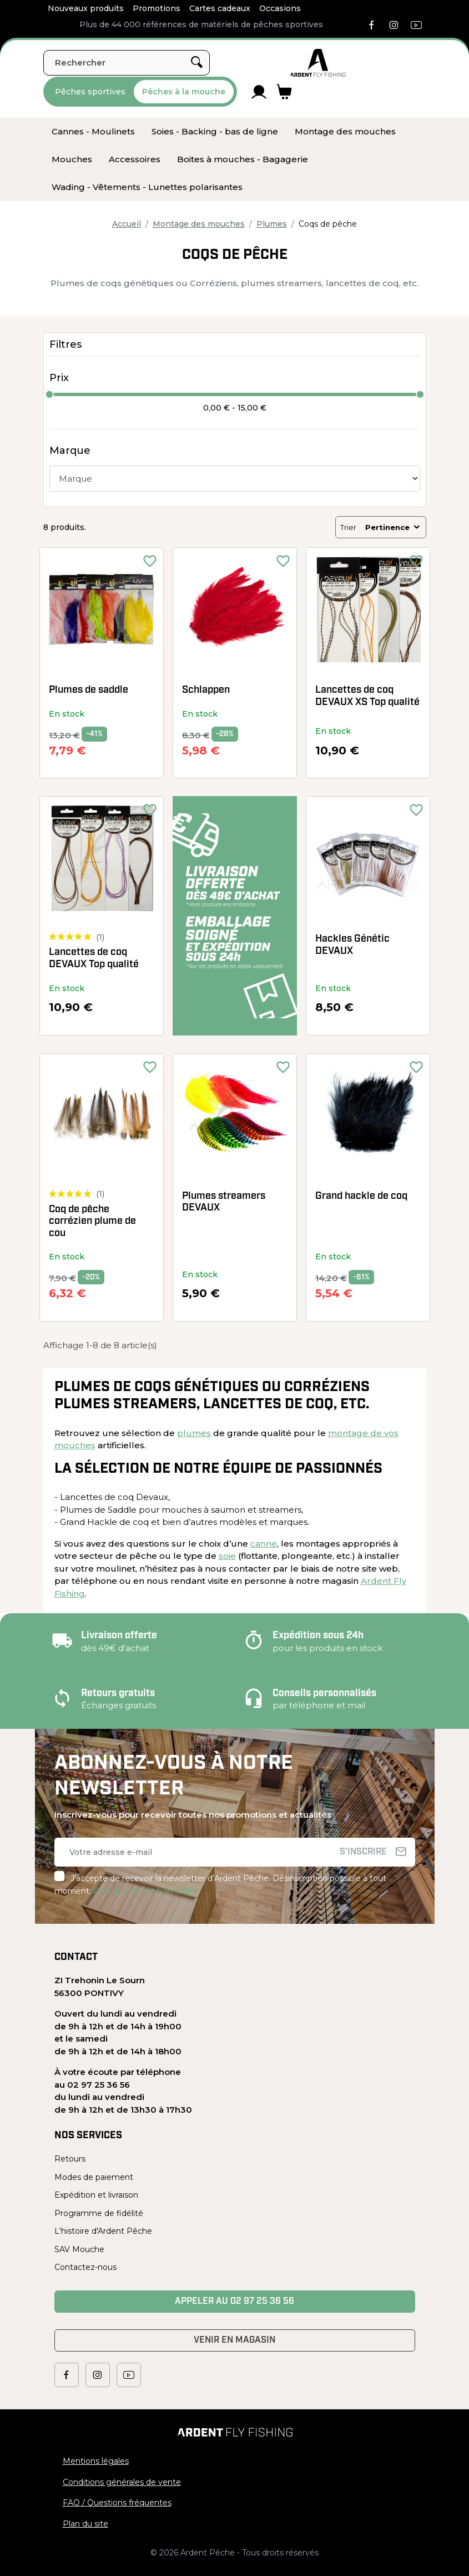 This screenshot has width=469, height=2576. I want to click on Occasions, so click(280, 8).